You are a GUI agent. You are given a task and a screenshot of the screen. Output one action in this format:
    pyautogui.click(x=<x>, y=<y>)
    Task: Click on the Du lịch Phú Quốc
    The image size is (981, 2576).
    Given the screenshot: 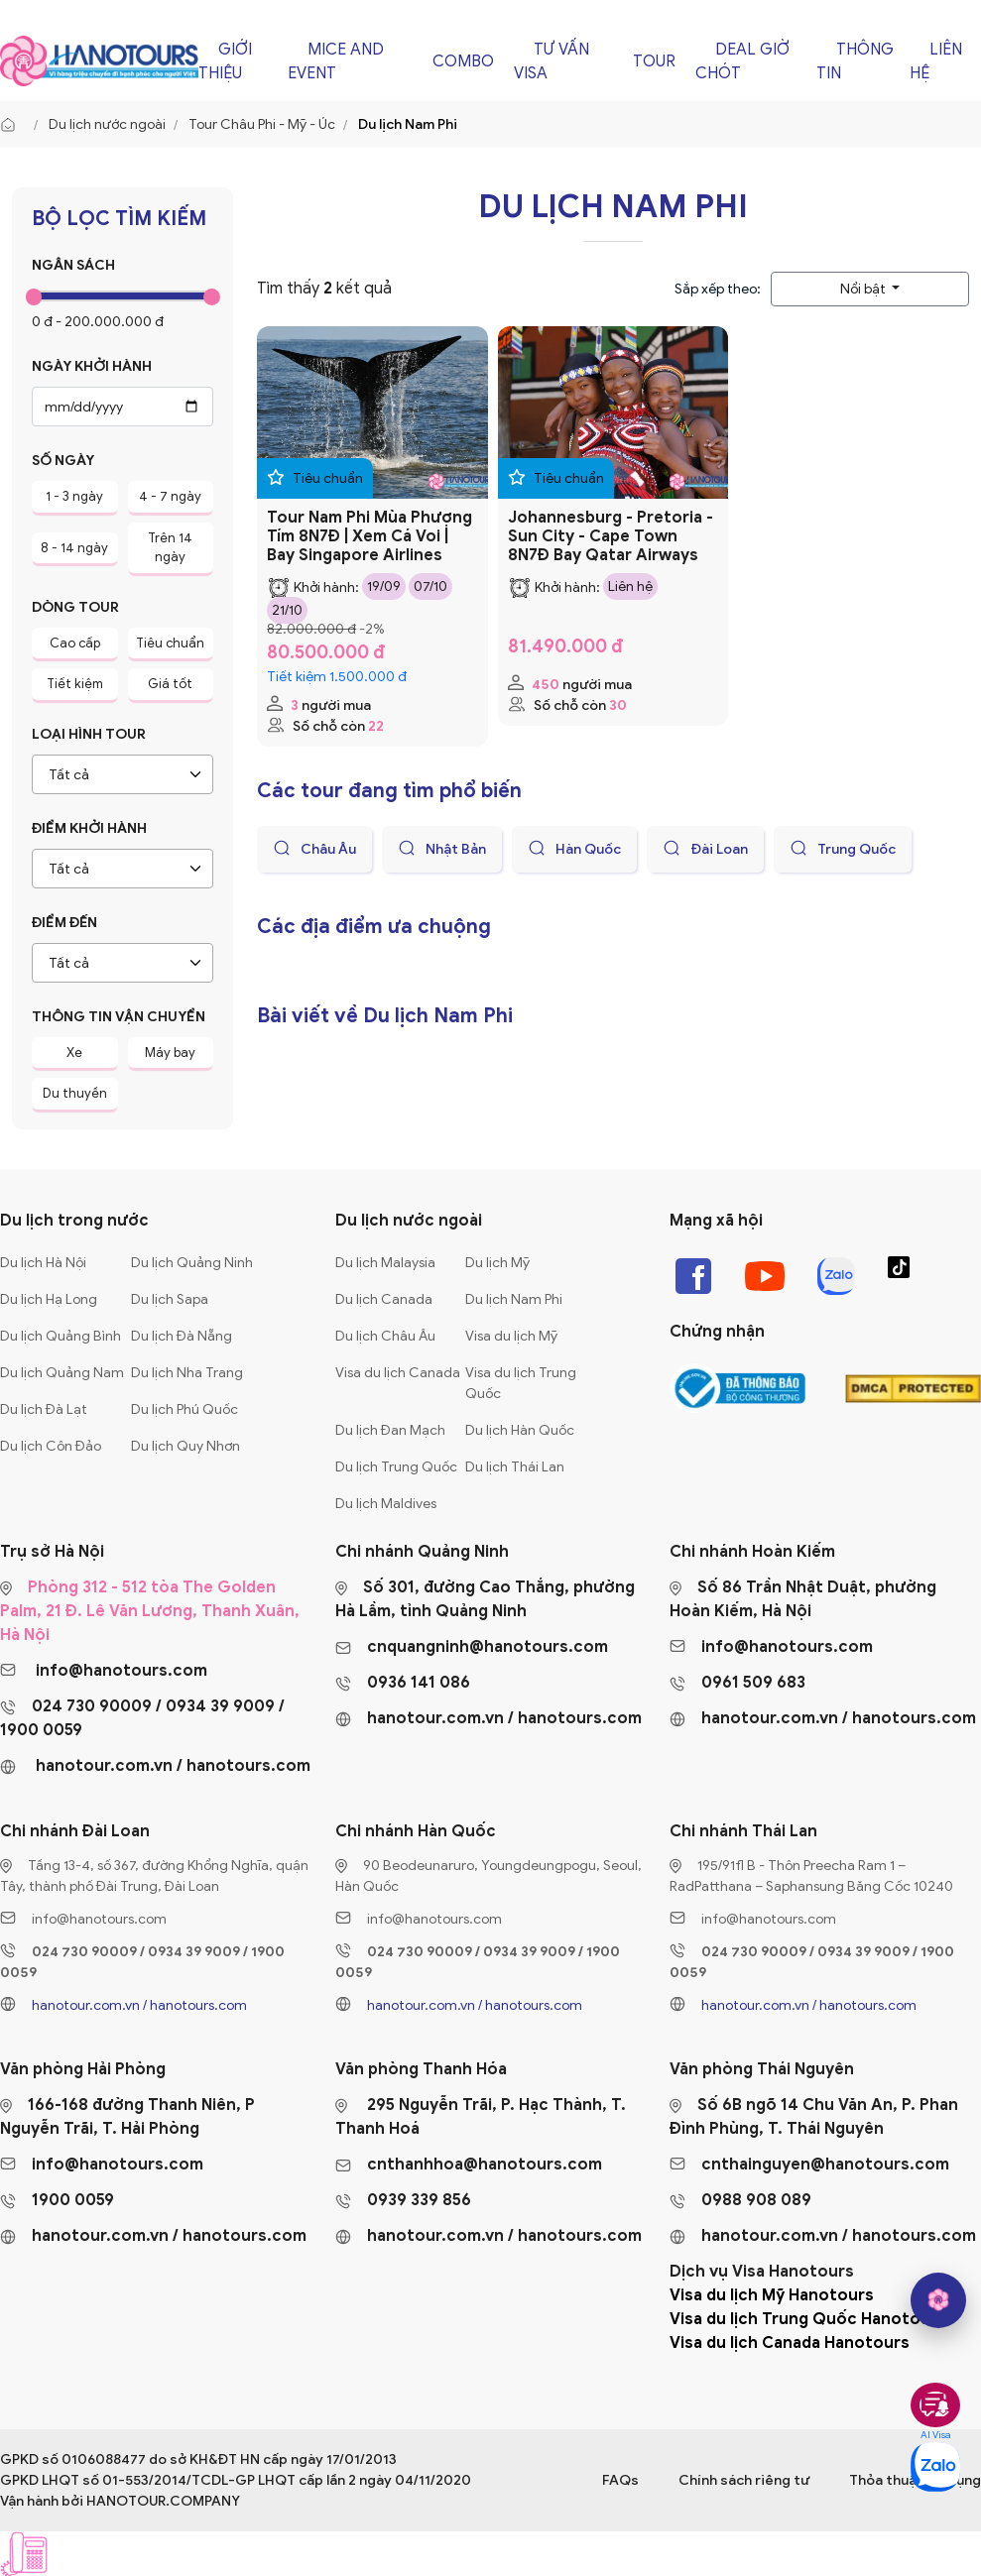 What is the action you would take?
    pyautogui.click(x=184, y=1409)
    